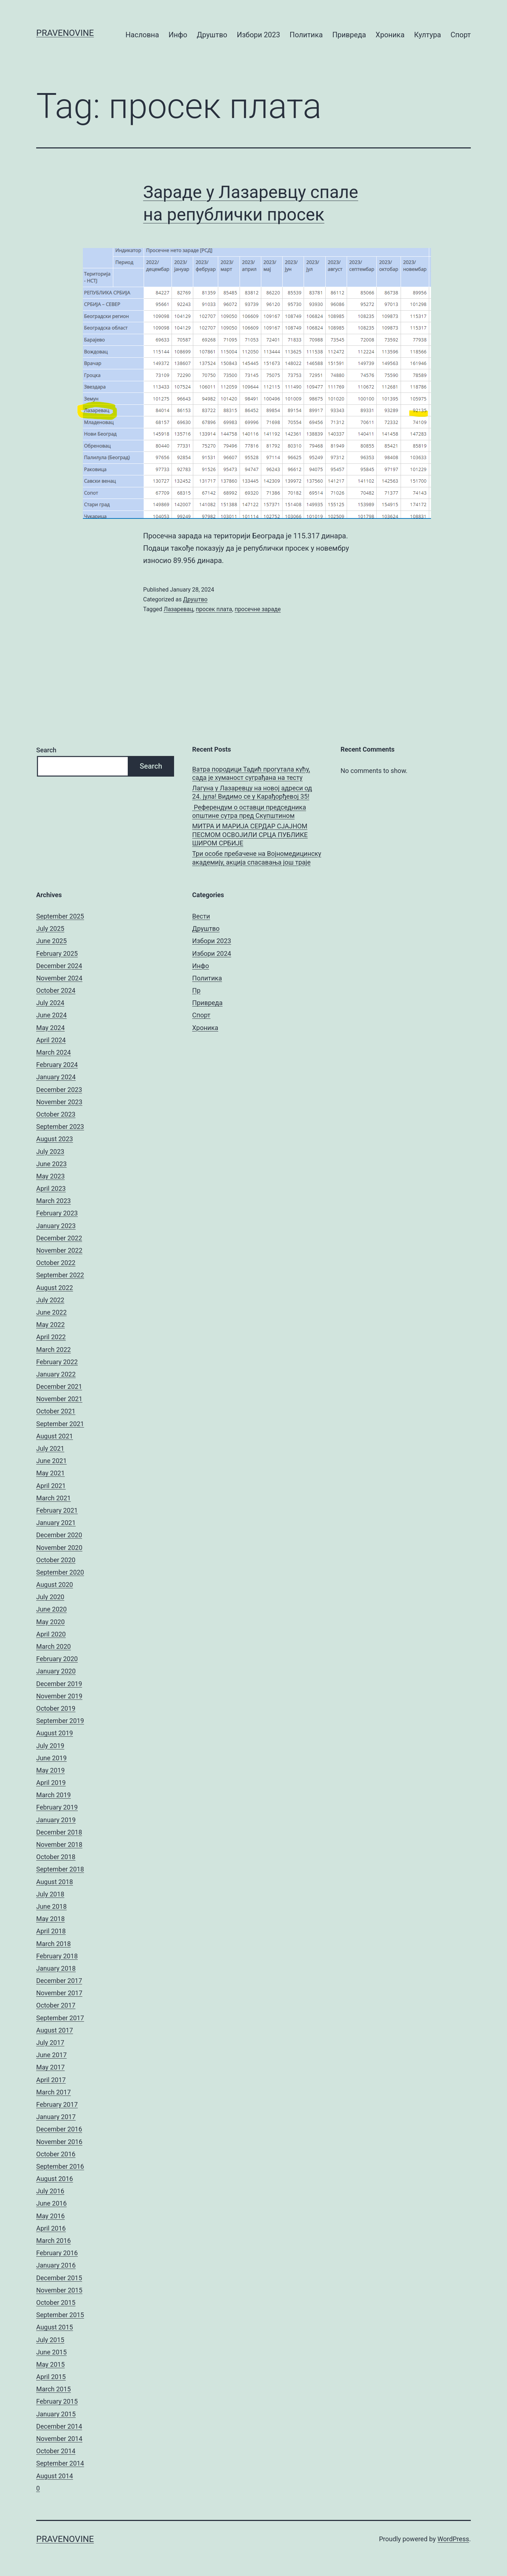 The width and height of the screenshot is (507, 2576). Describe the element at coordinates (54, 2327) in the screenshot. I see `August 2015` at that location.